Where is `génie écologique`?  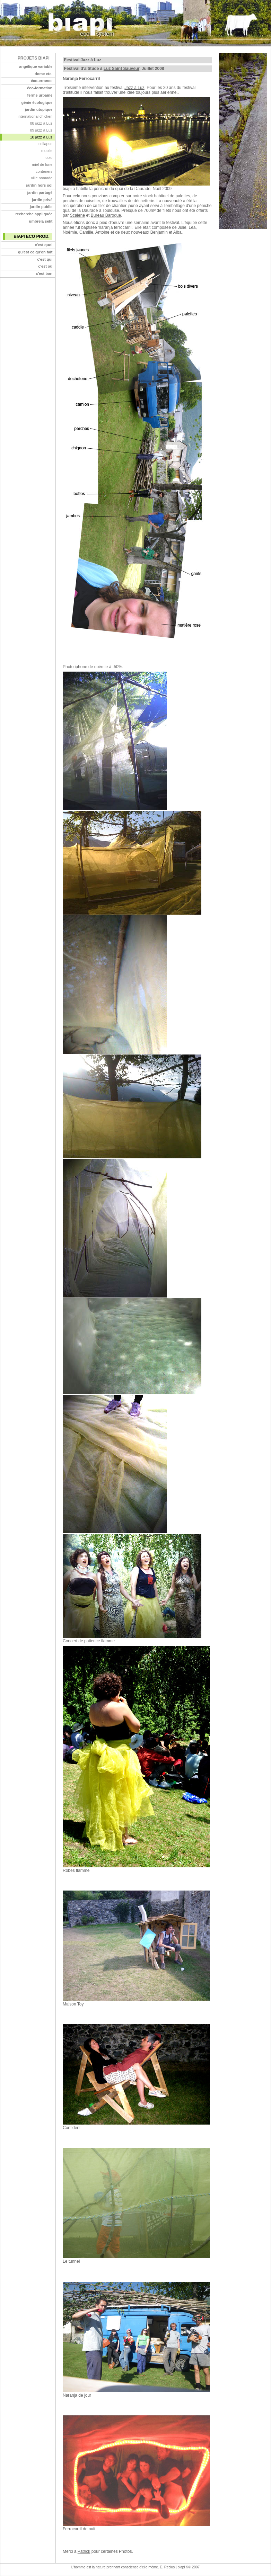
génie écologique is located at coordinates (36, 102).